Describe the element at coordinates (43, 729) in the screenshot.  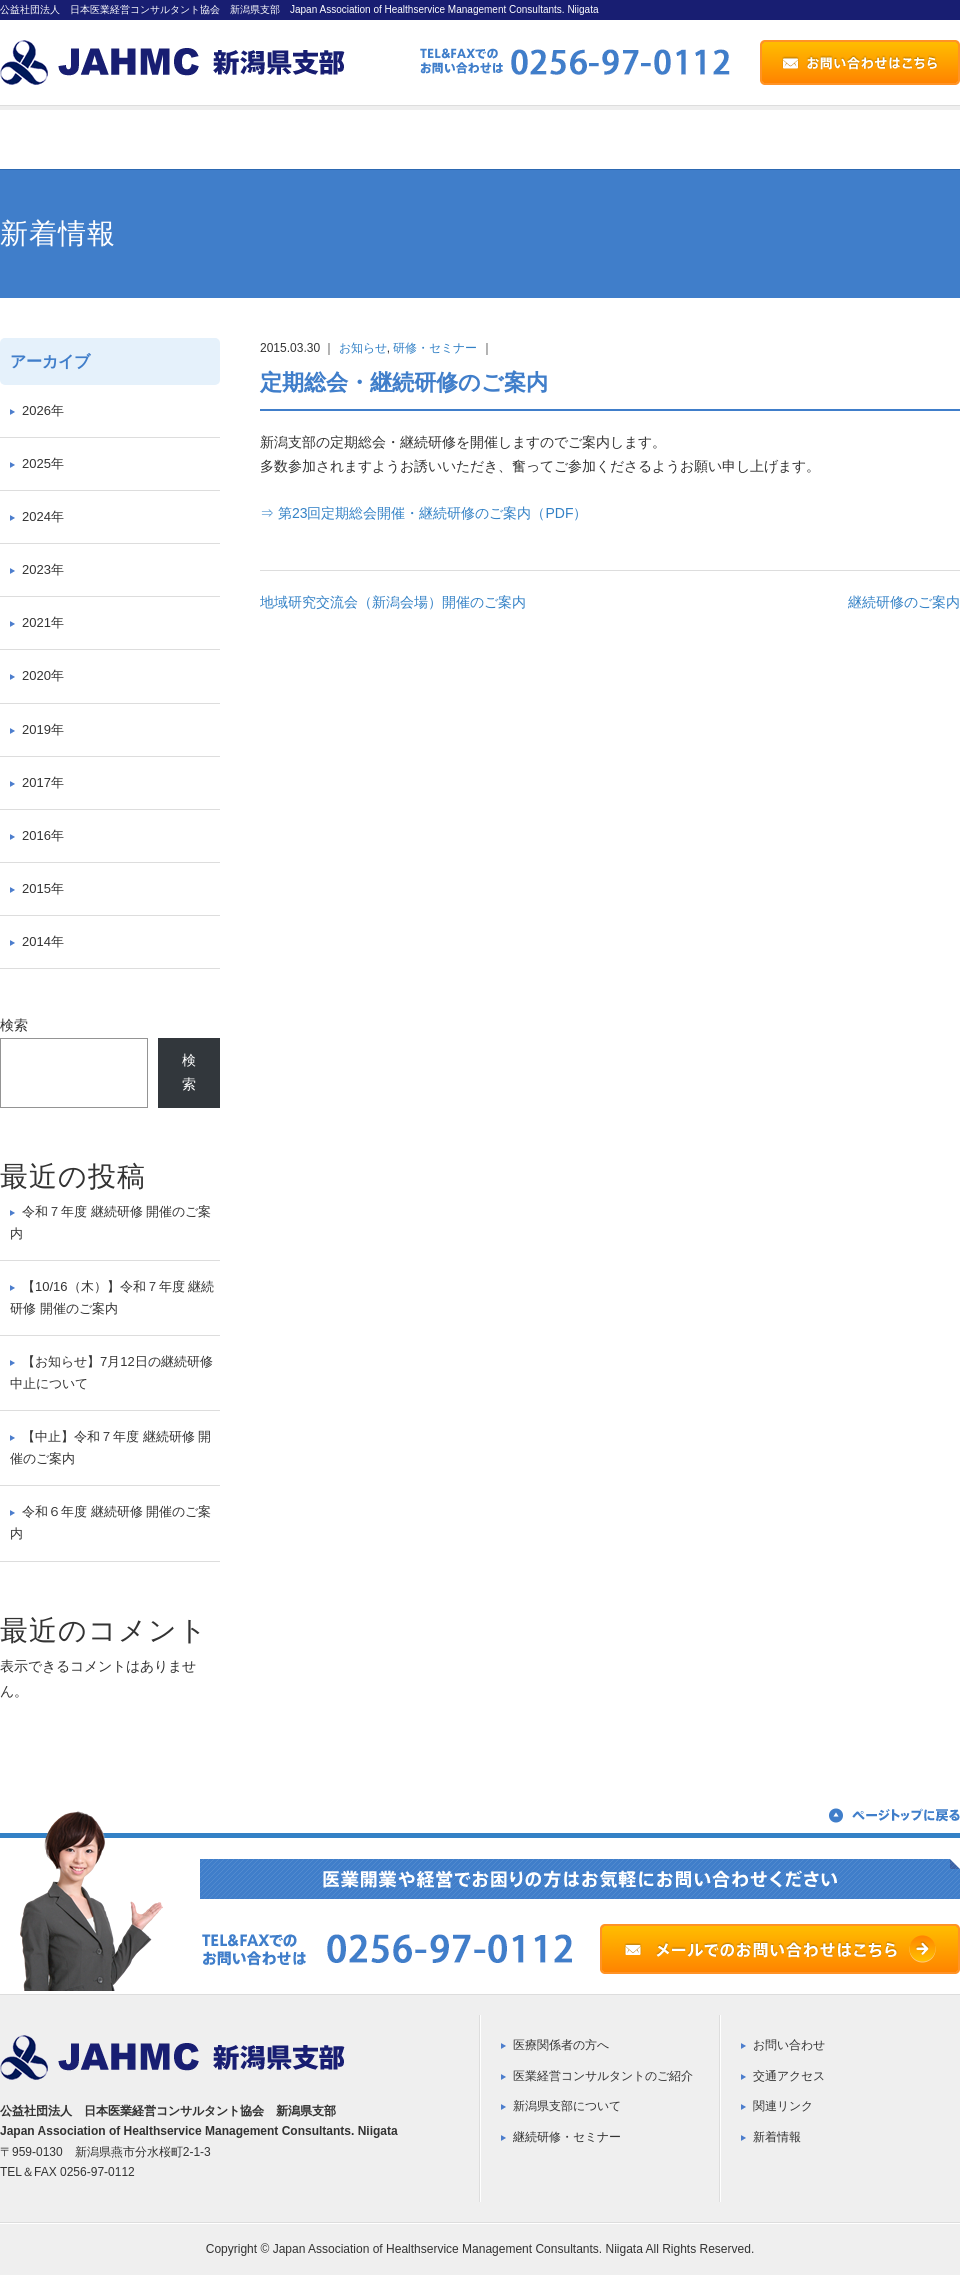
I see `2019年` at that location.